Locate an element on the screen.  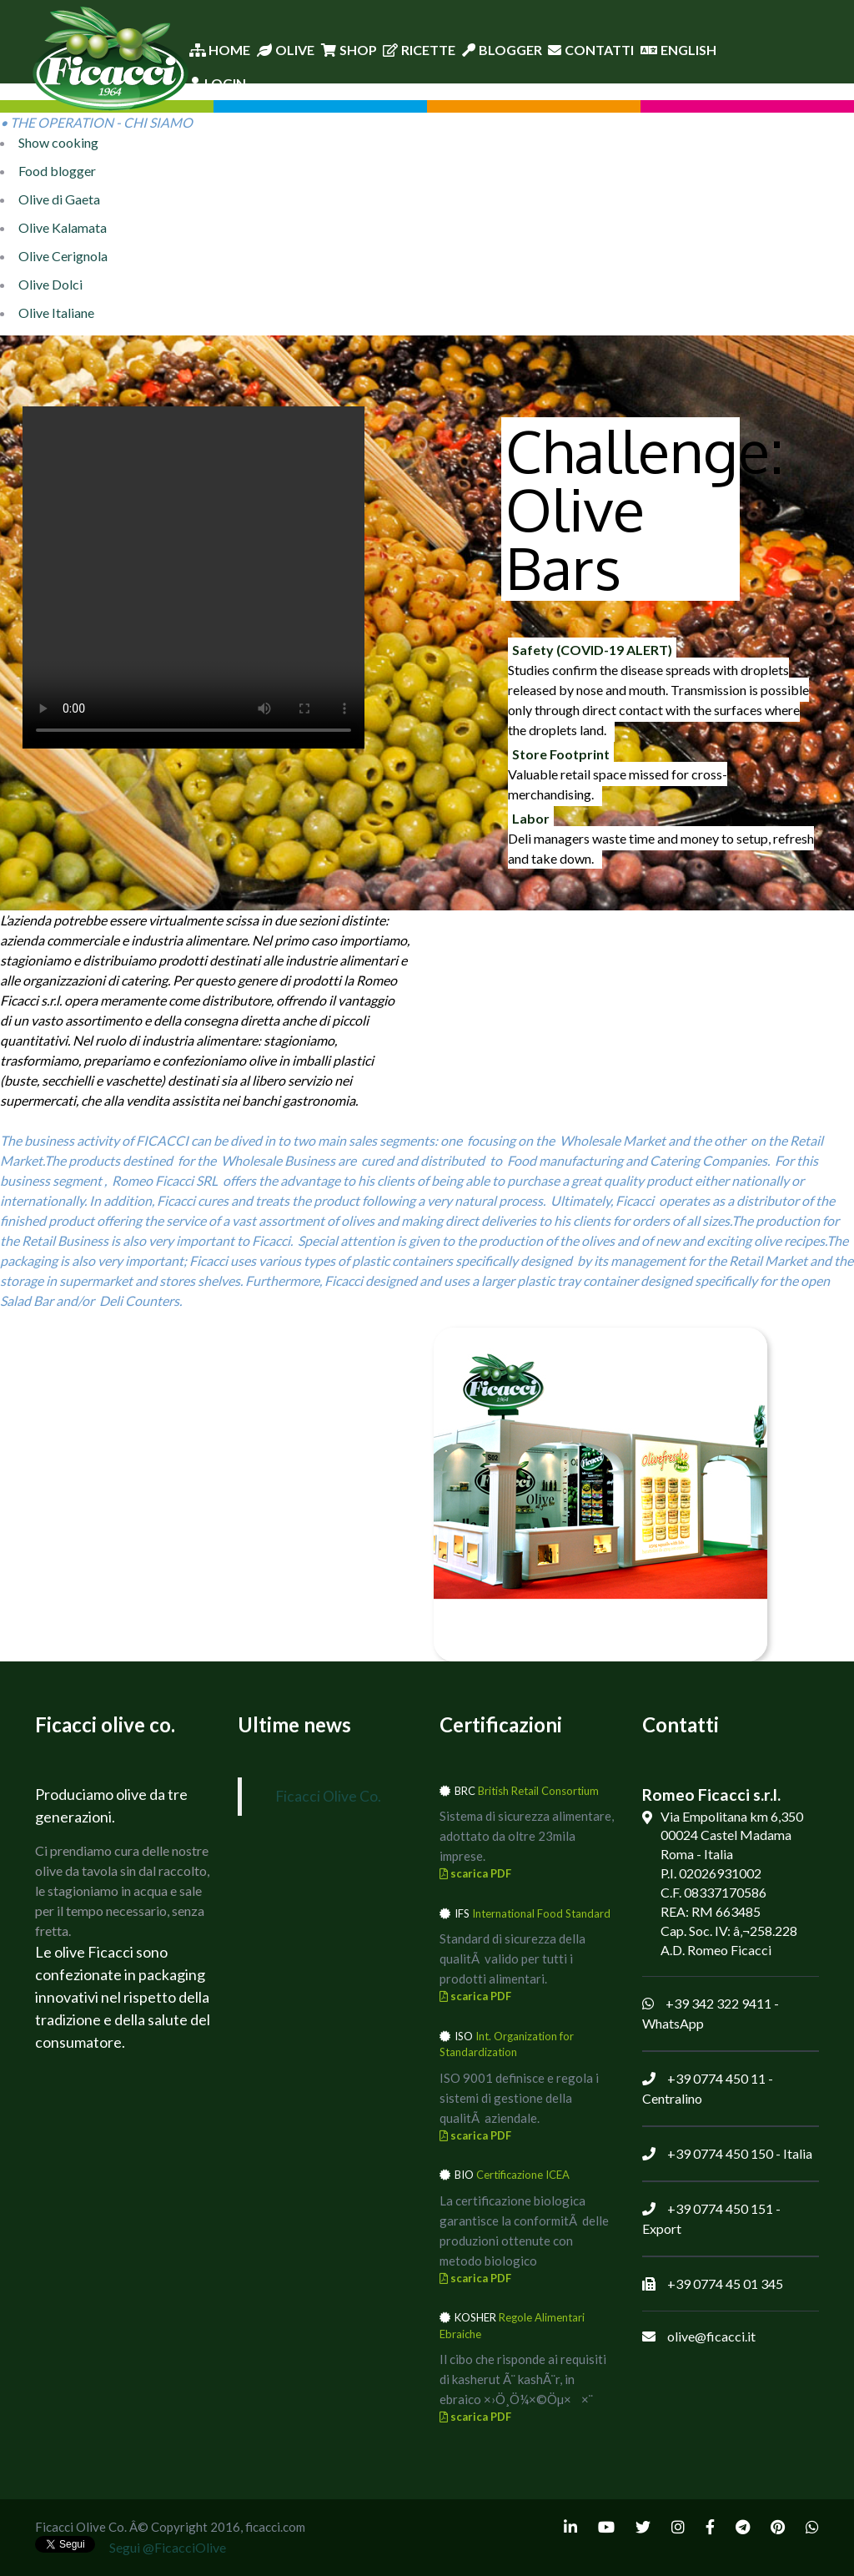
Food blogger is located at coordinates (57, 171).